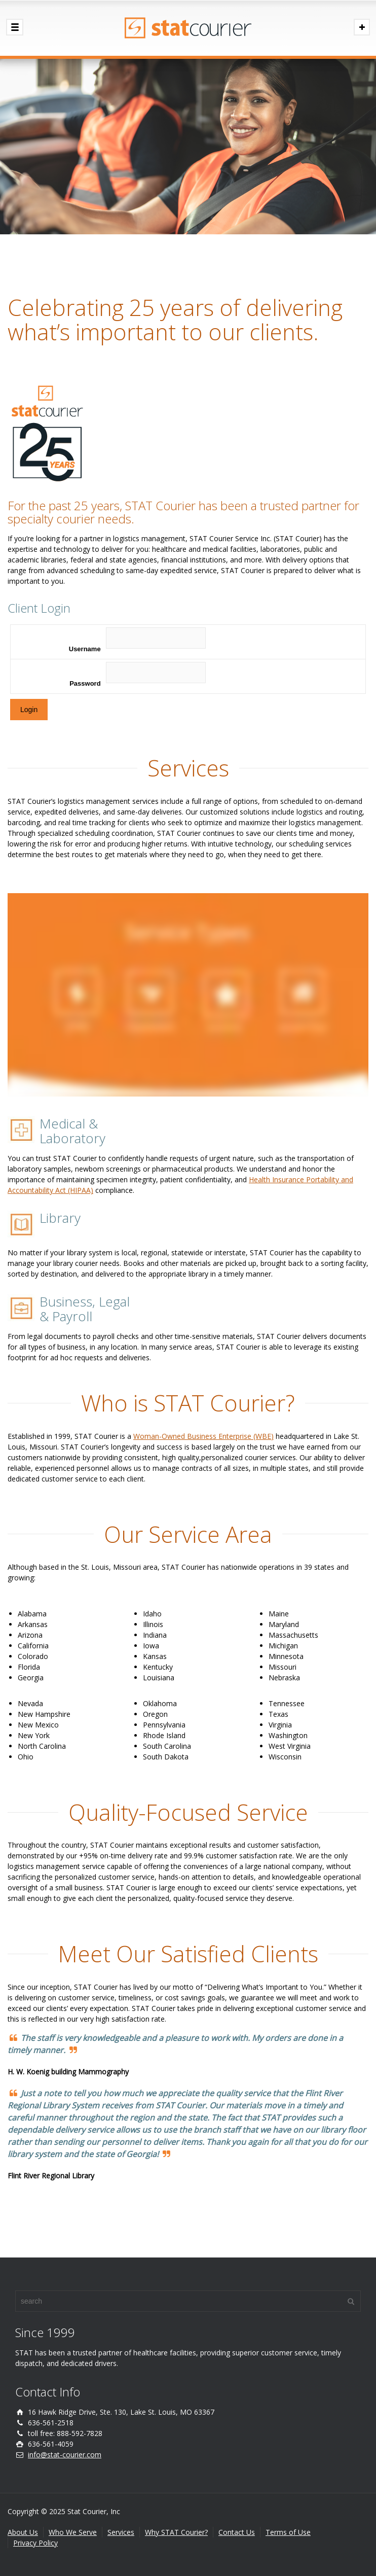  Describe the element at coordinates (203, 1436) in the screenshot. I see `Woman-Owned Business Enterprise (WBE)` at that location.